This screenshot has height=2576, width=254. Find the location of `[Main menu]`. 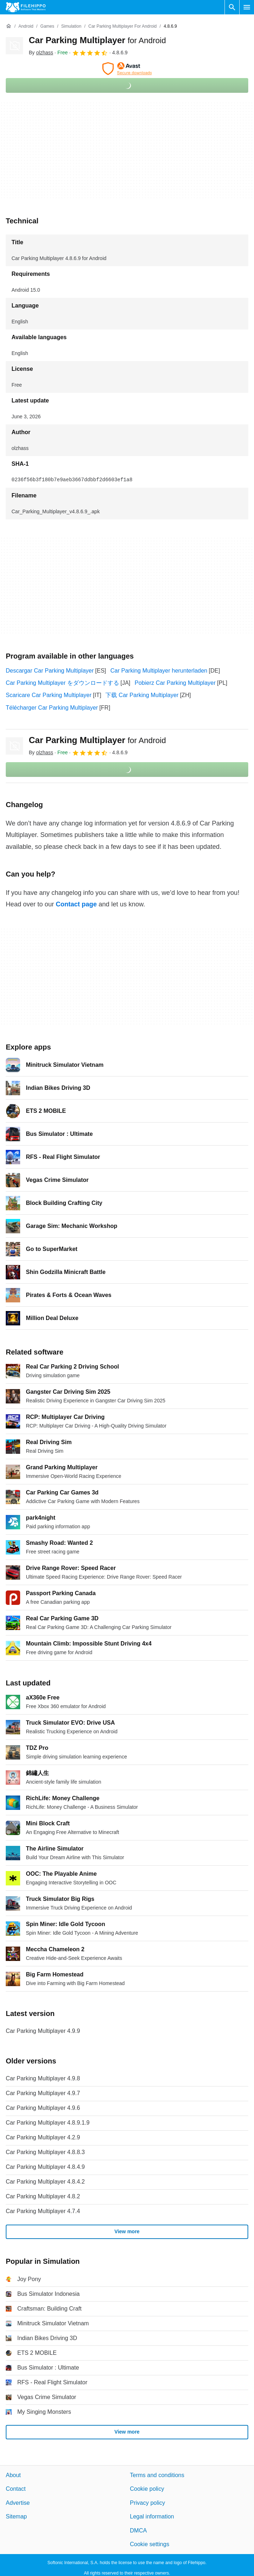

[Main menu] is located at coordinates (247, 7).